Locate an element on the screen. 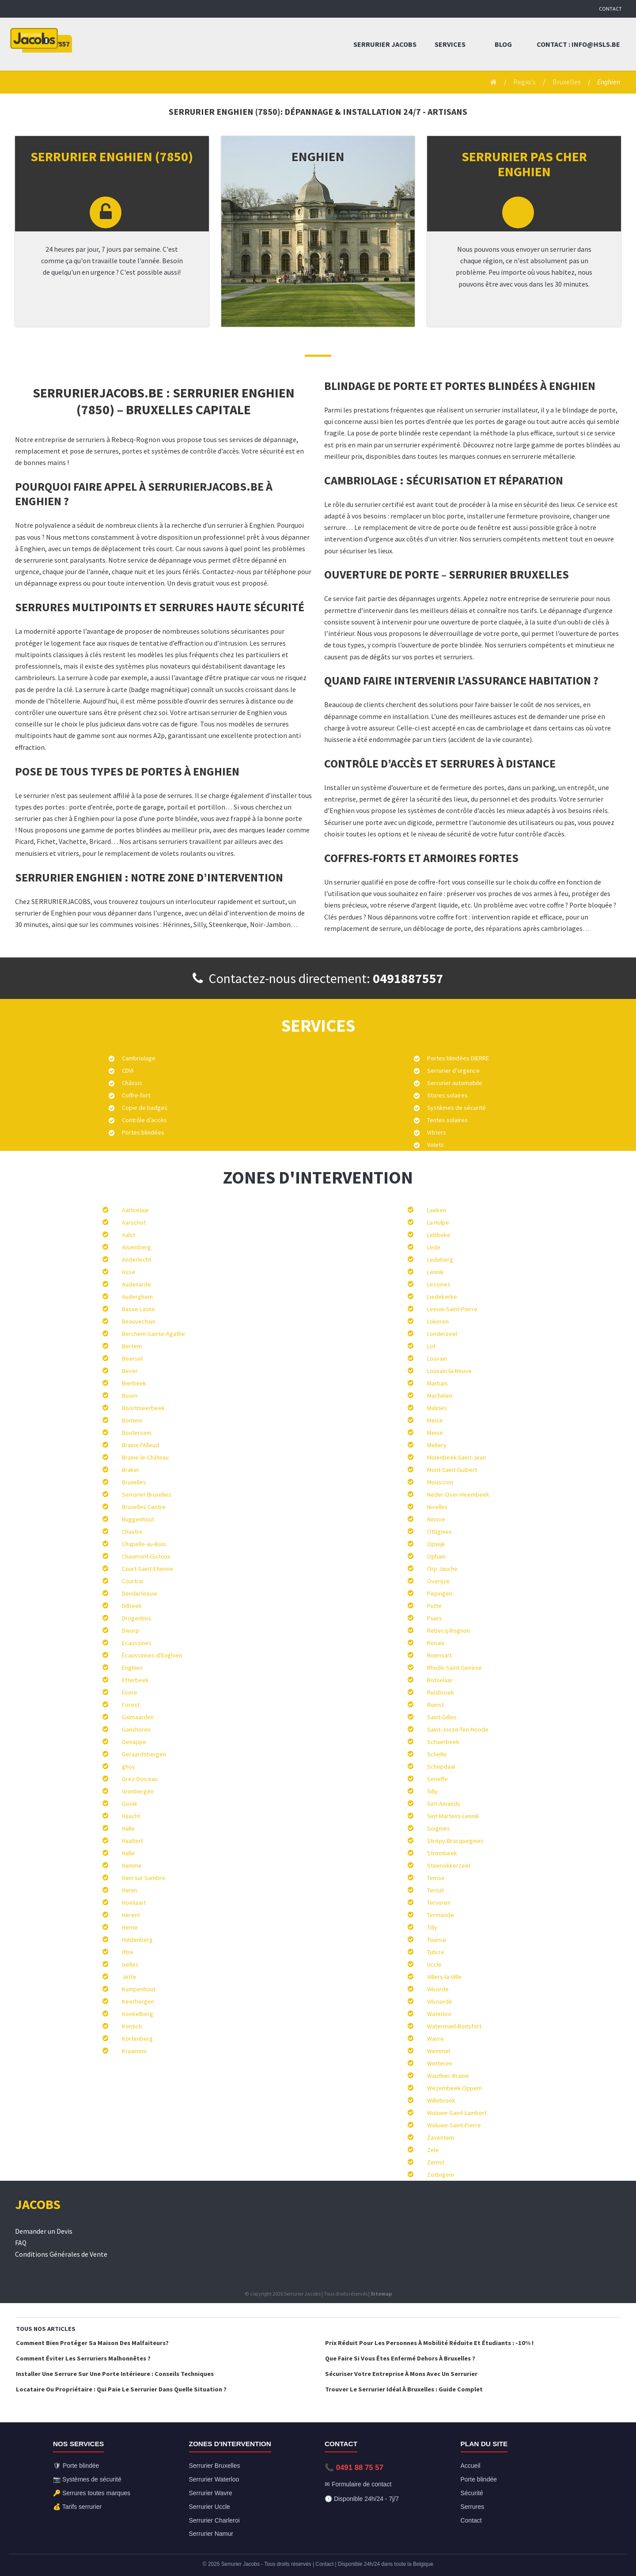  Que faire si vous êtes enfermé dehors à Bruxelles ? is located at coordinates (400, 2358).